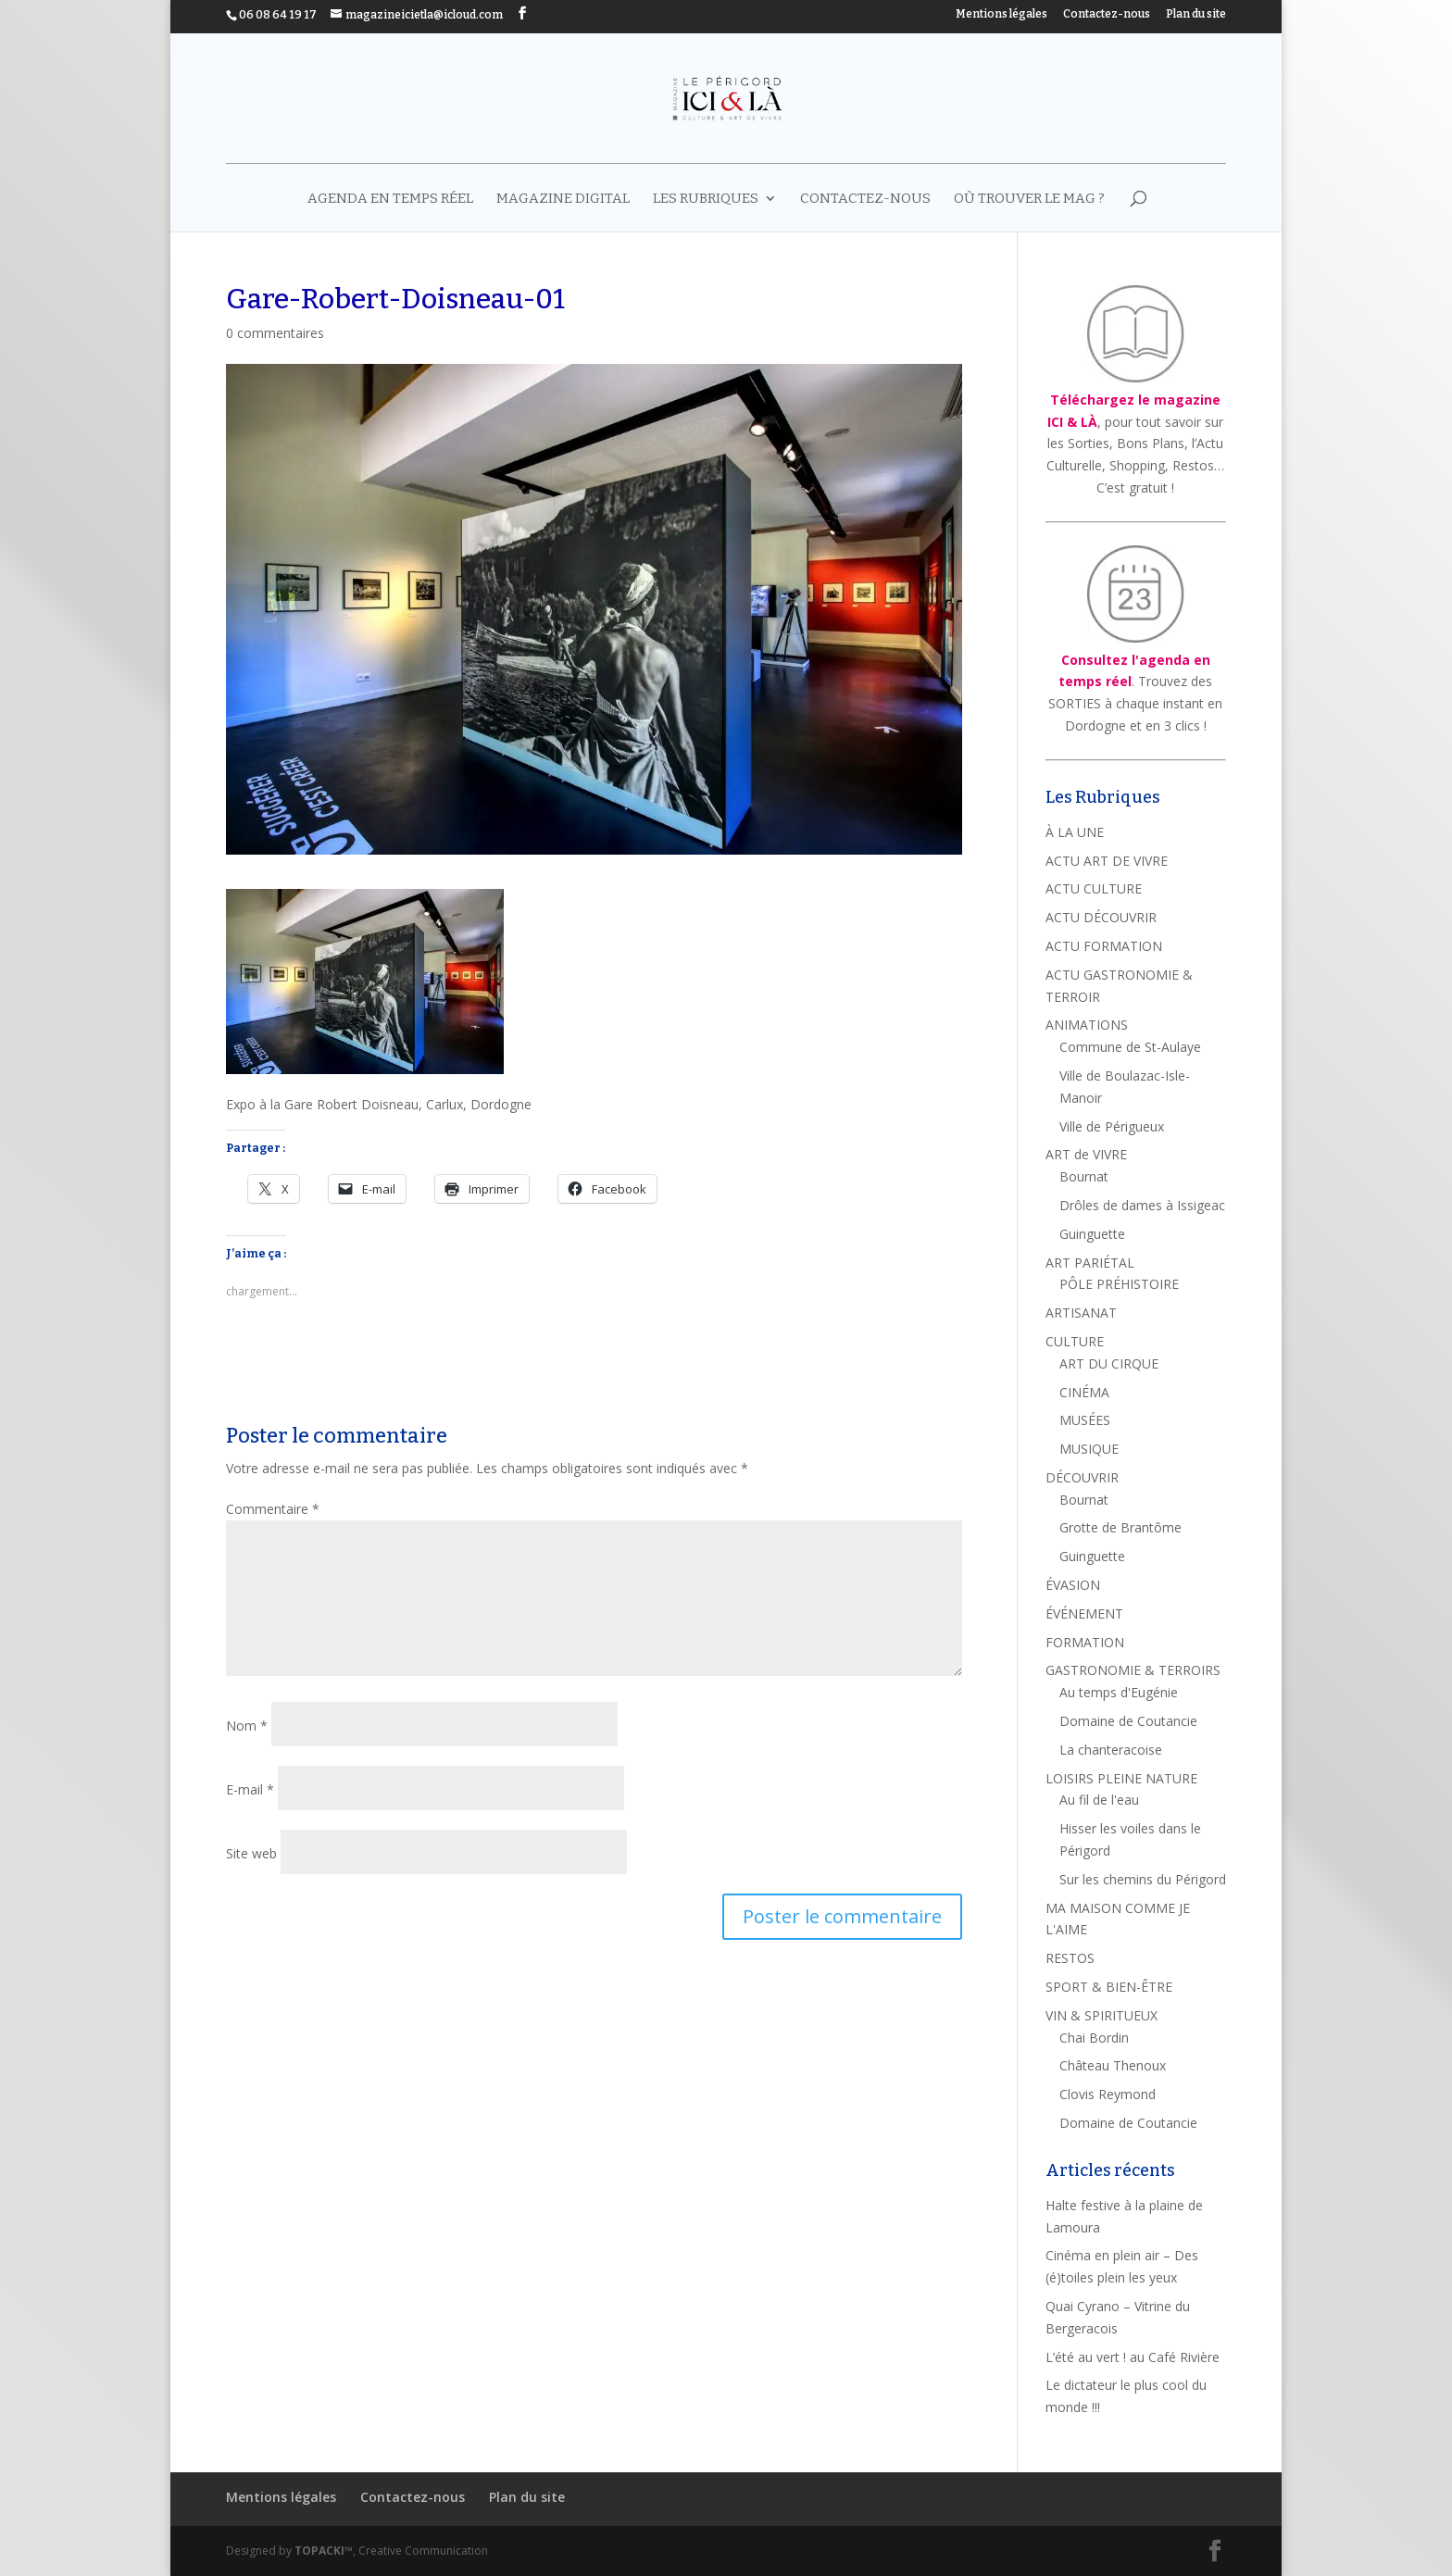  I want to click on Au temps d'Eugénie, so click(1118, 1692).